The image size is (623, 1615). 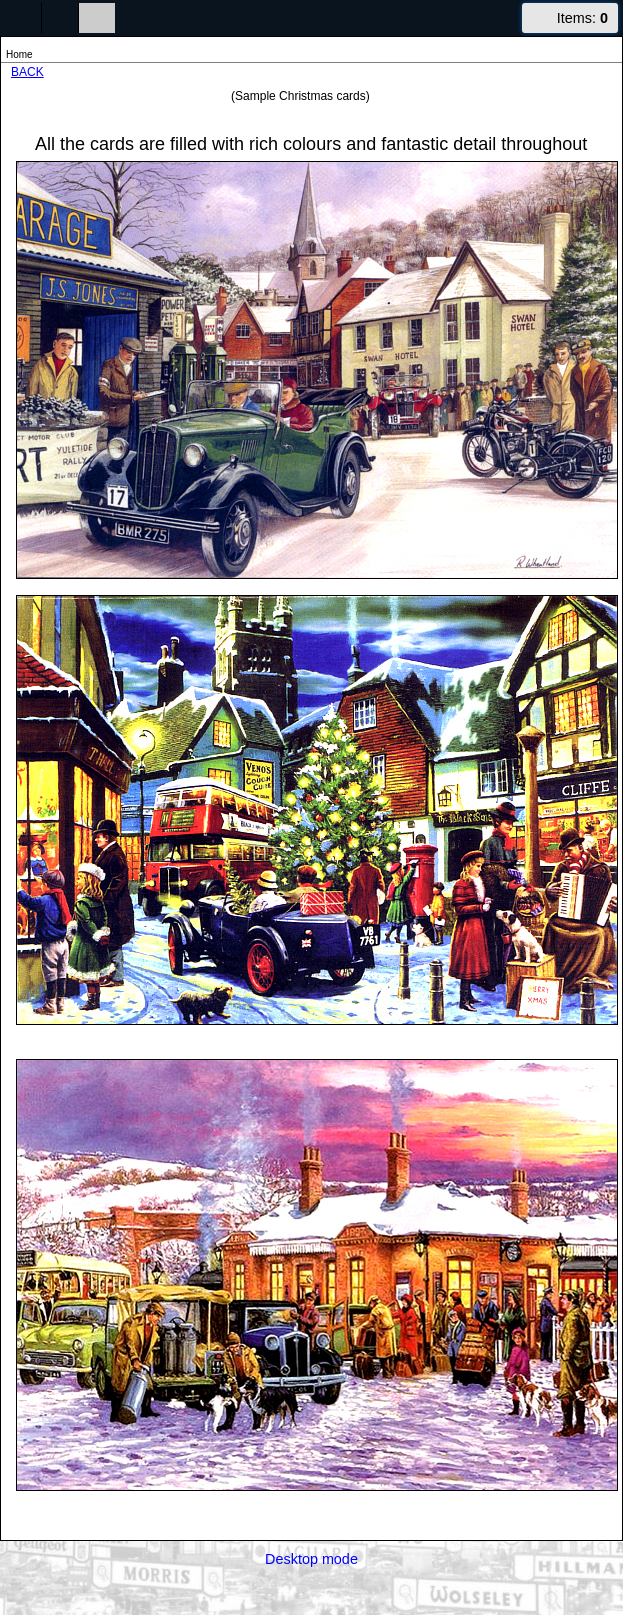 What do you see at coordinates (311, 1559) in the screenshot?
I see `Desktop mode` at bounding box center [311, 1559].